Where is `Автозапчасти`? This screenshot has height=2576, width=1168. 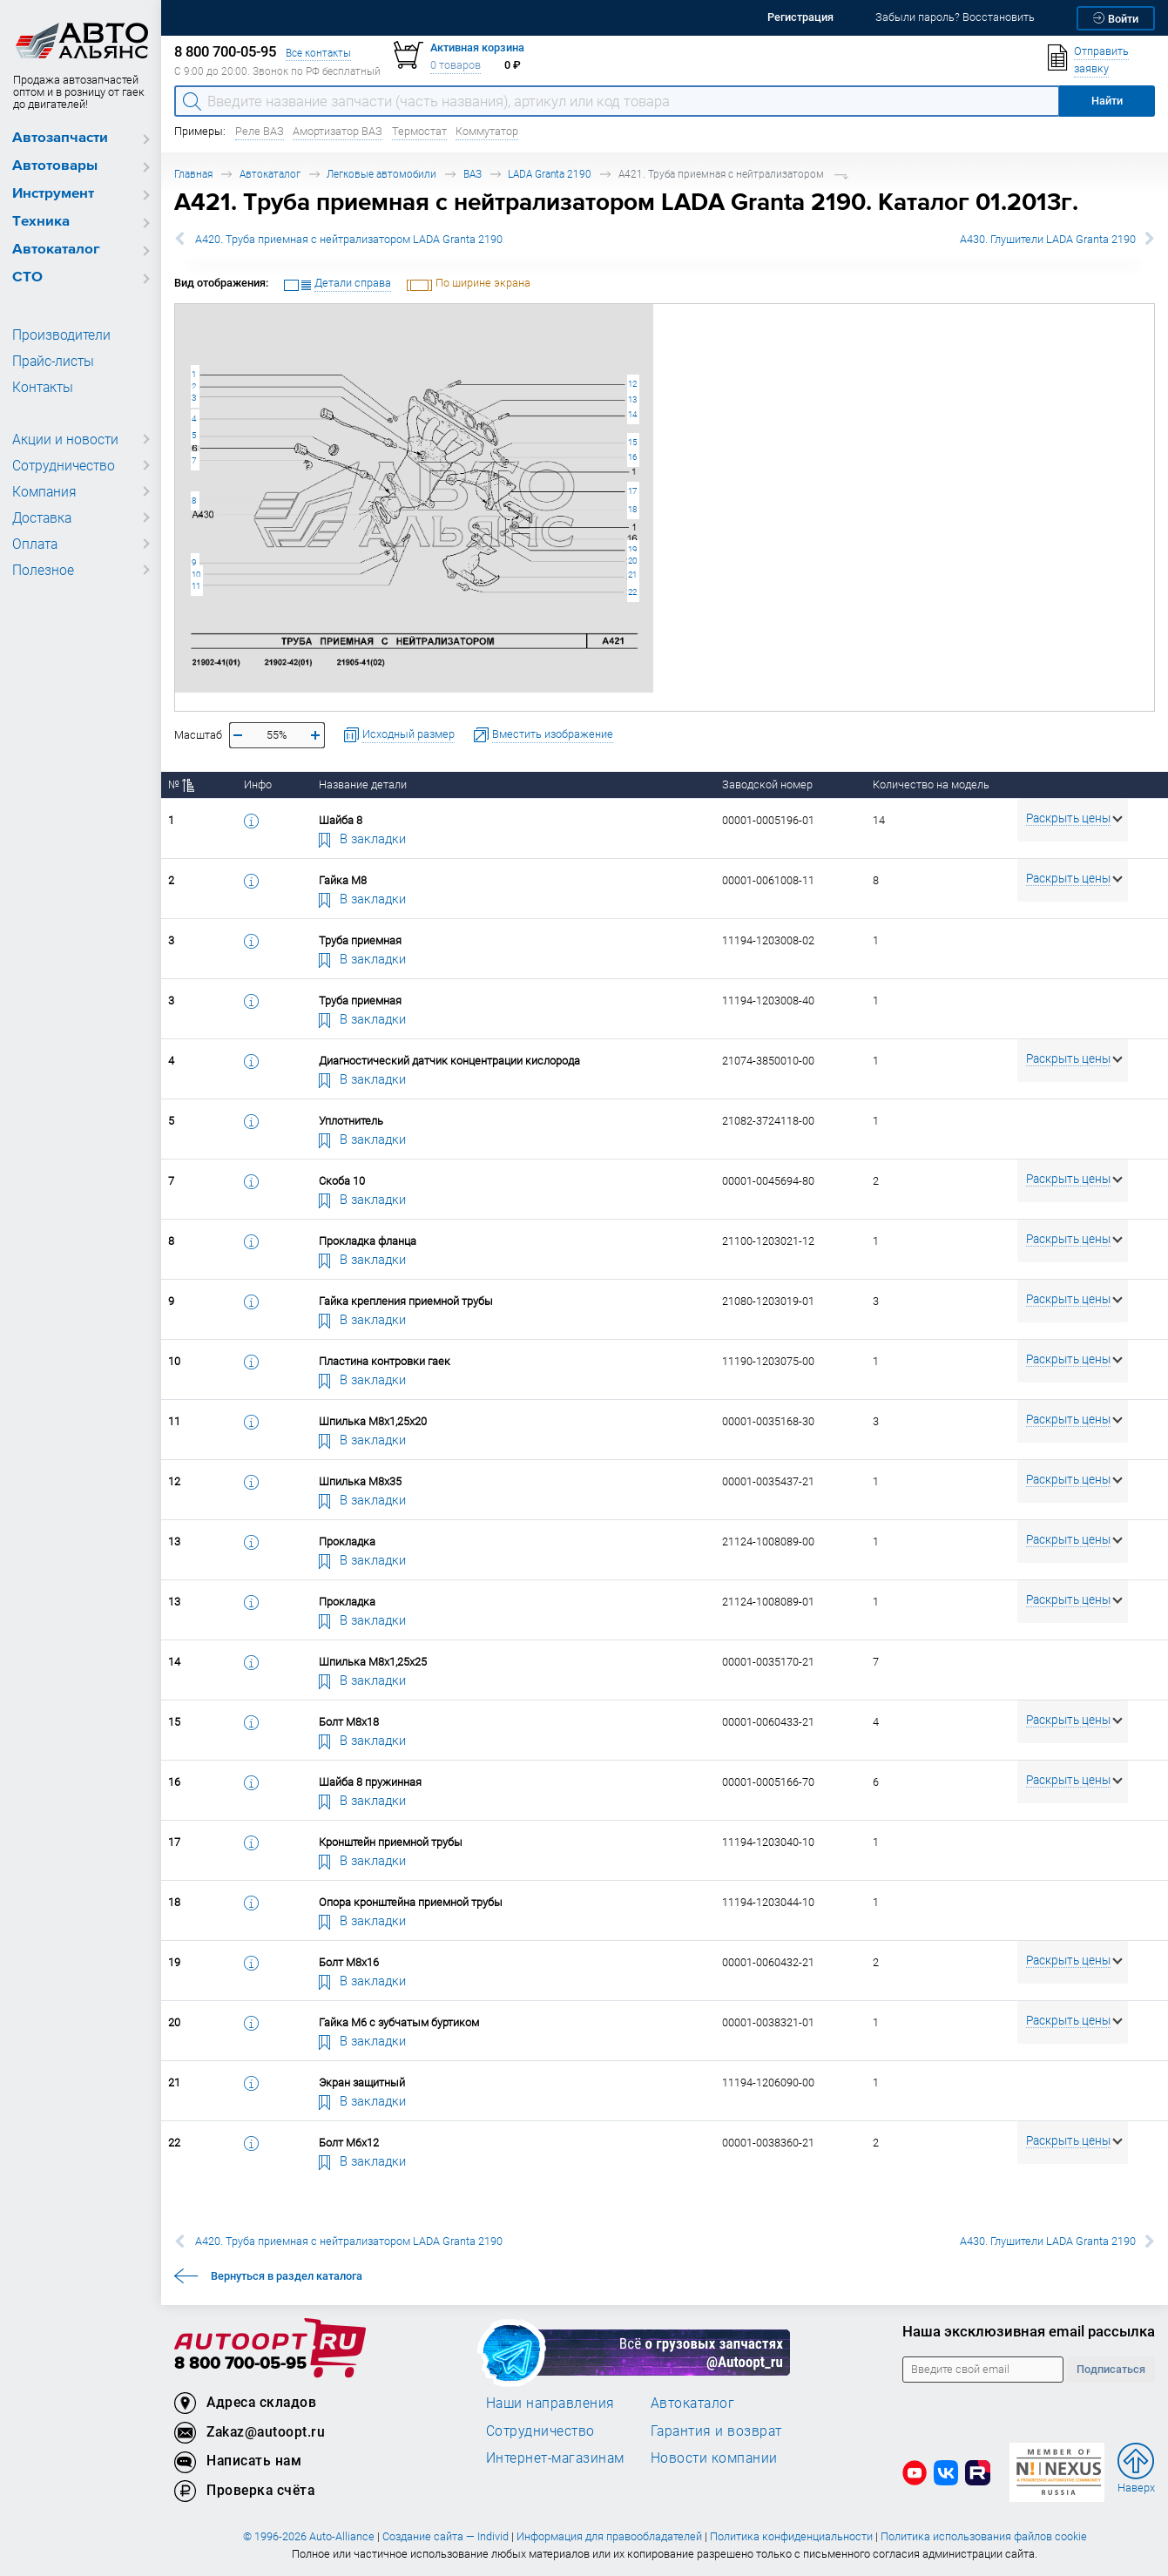
Автозапчасти is located at coordinates (60, 138).